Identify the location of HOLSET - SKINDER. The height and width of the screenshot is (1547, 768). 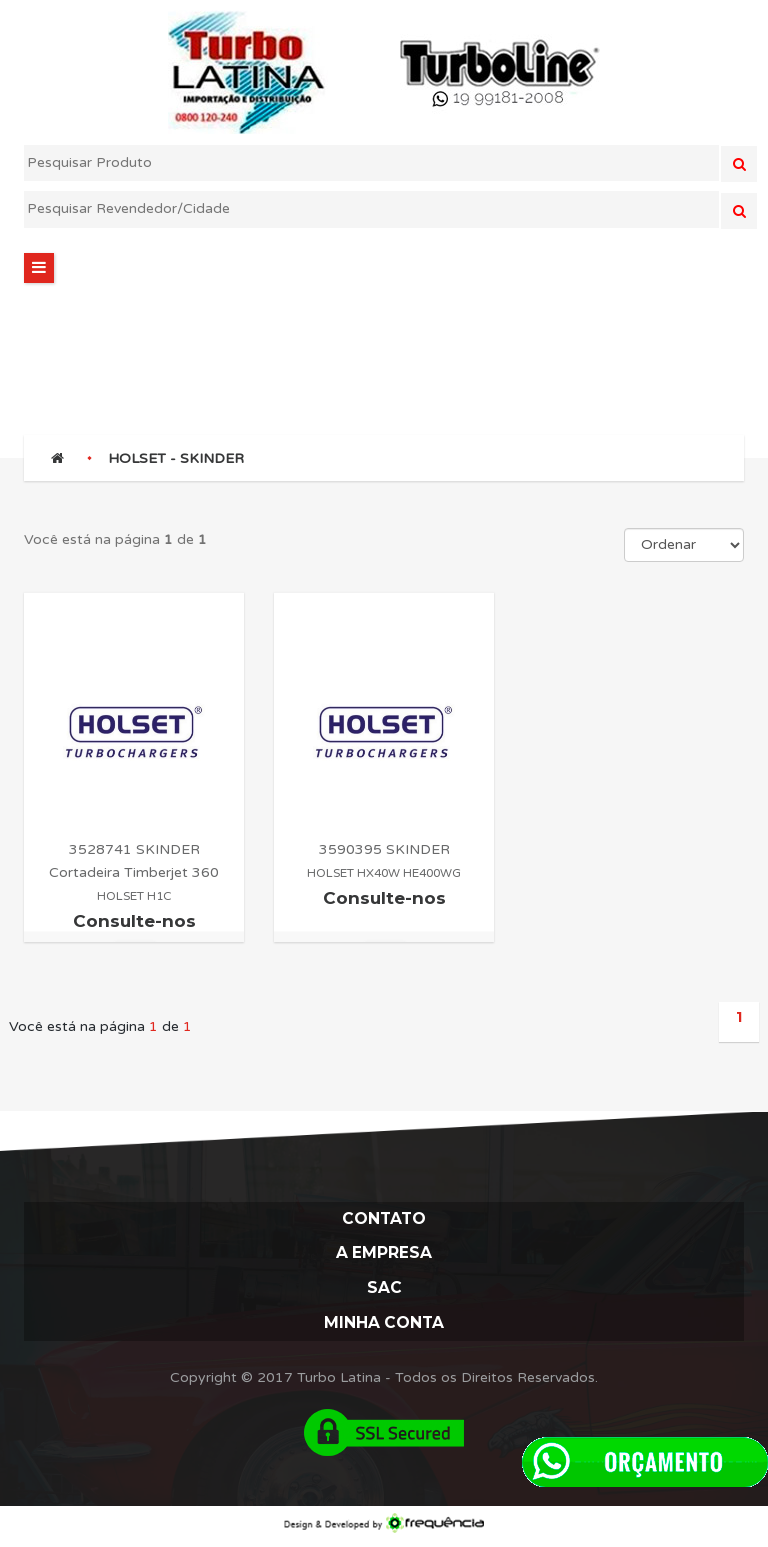
(176, 459).